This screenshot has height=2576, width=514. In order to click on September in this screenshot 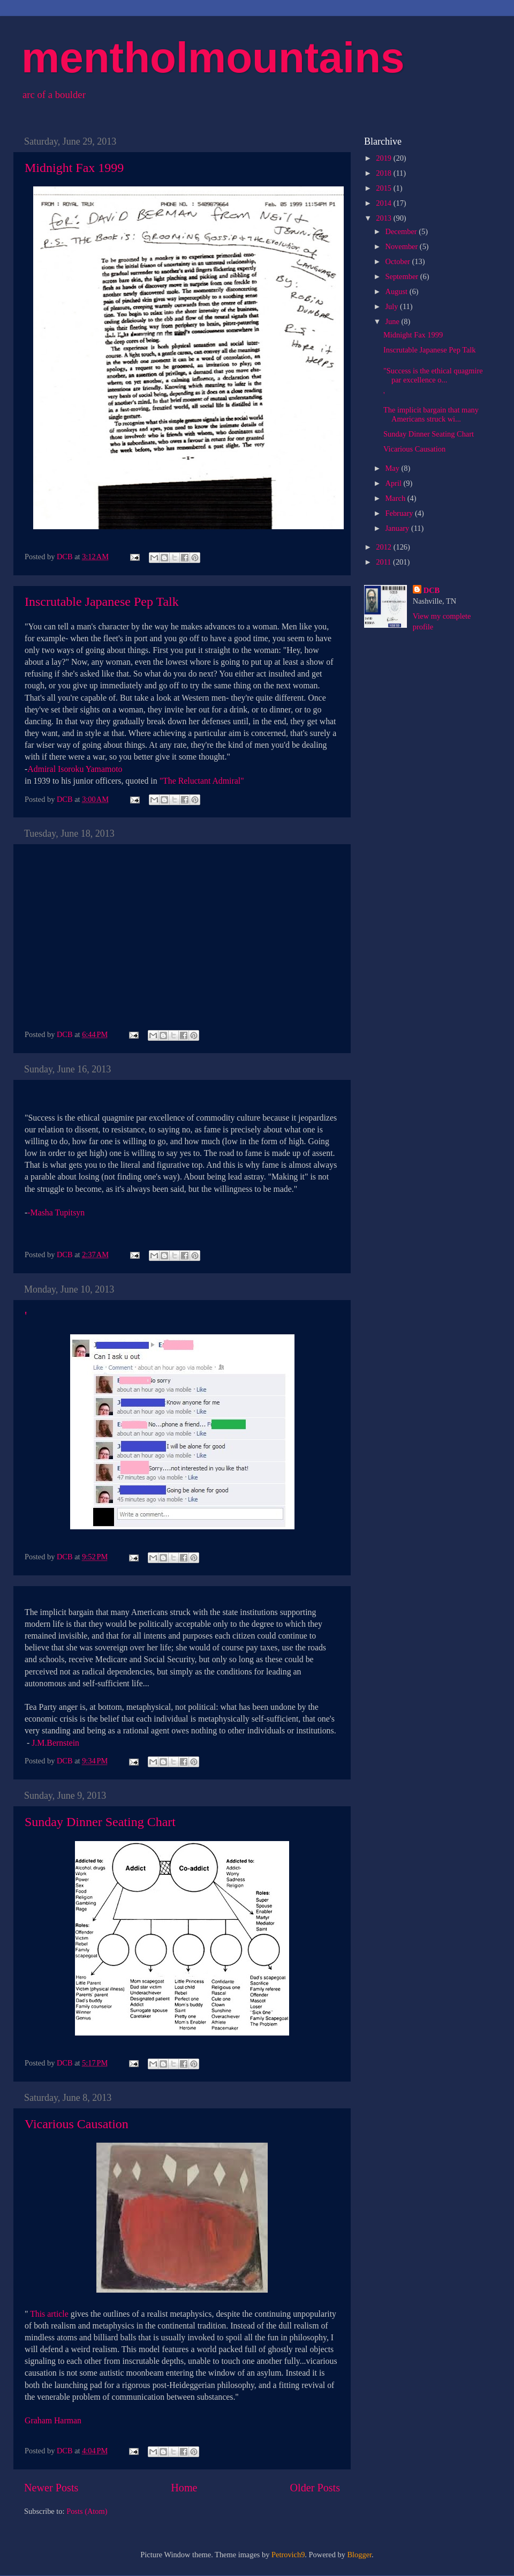, I will do `click(403, 276)`.